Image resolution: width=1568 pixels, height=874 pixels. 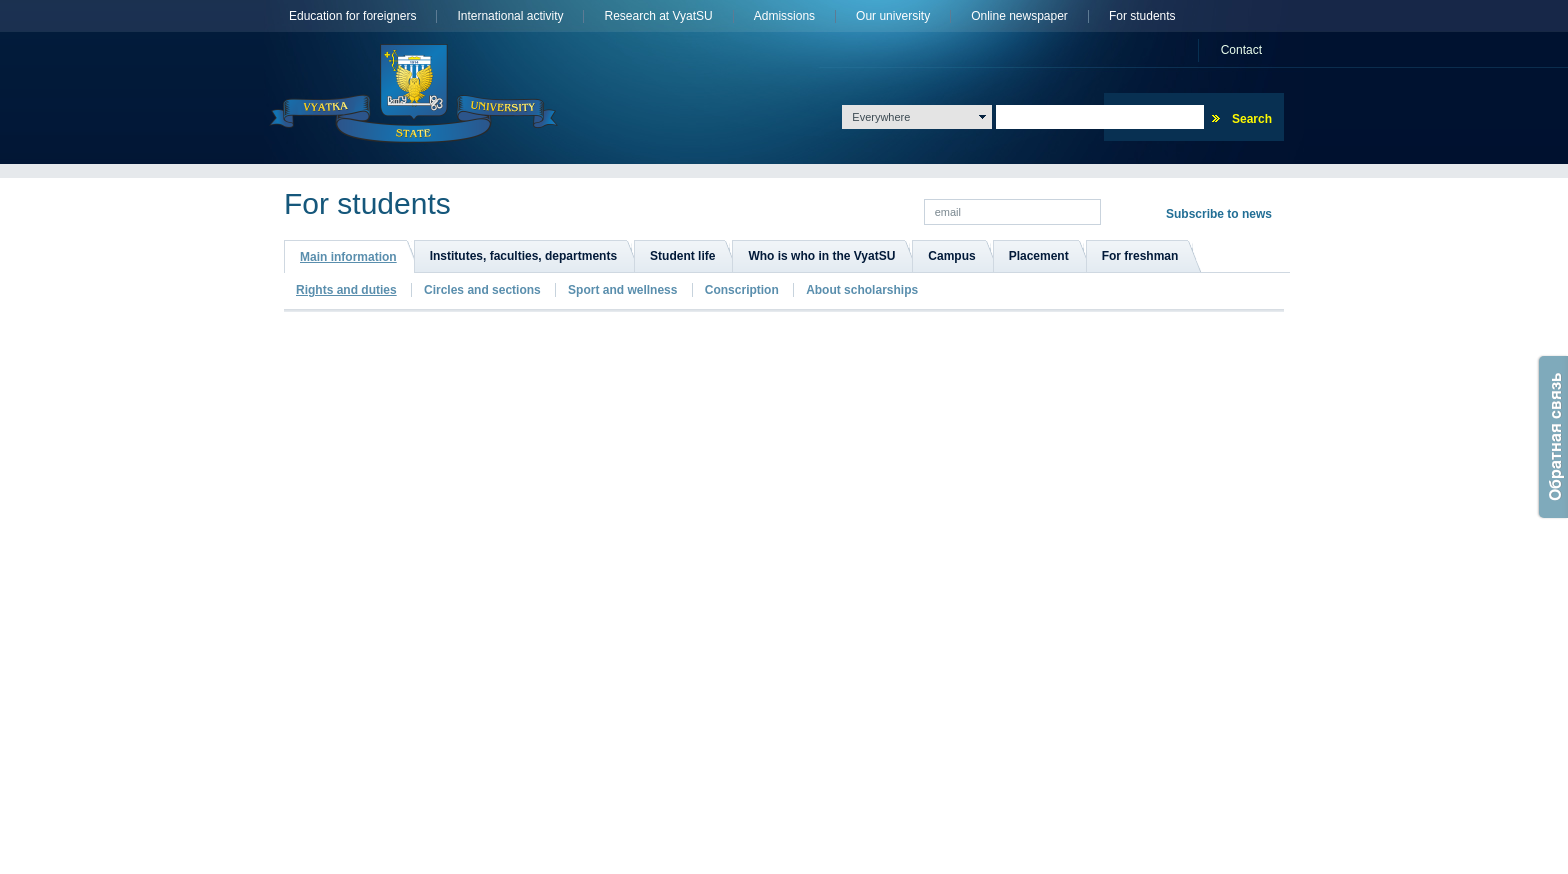 I want to click on Сonscription, so click(x=742, y=290).